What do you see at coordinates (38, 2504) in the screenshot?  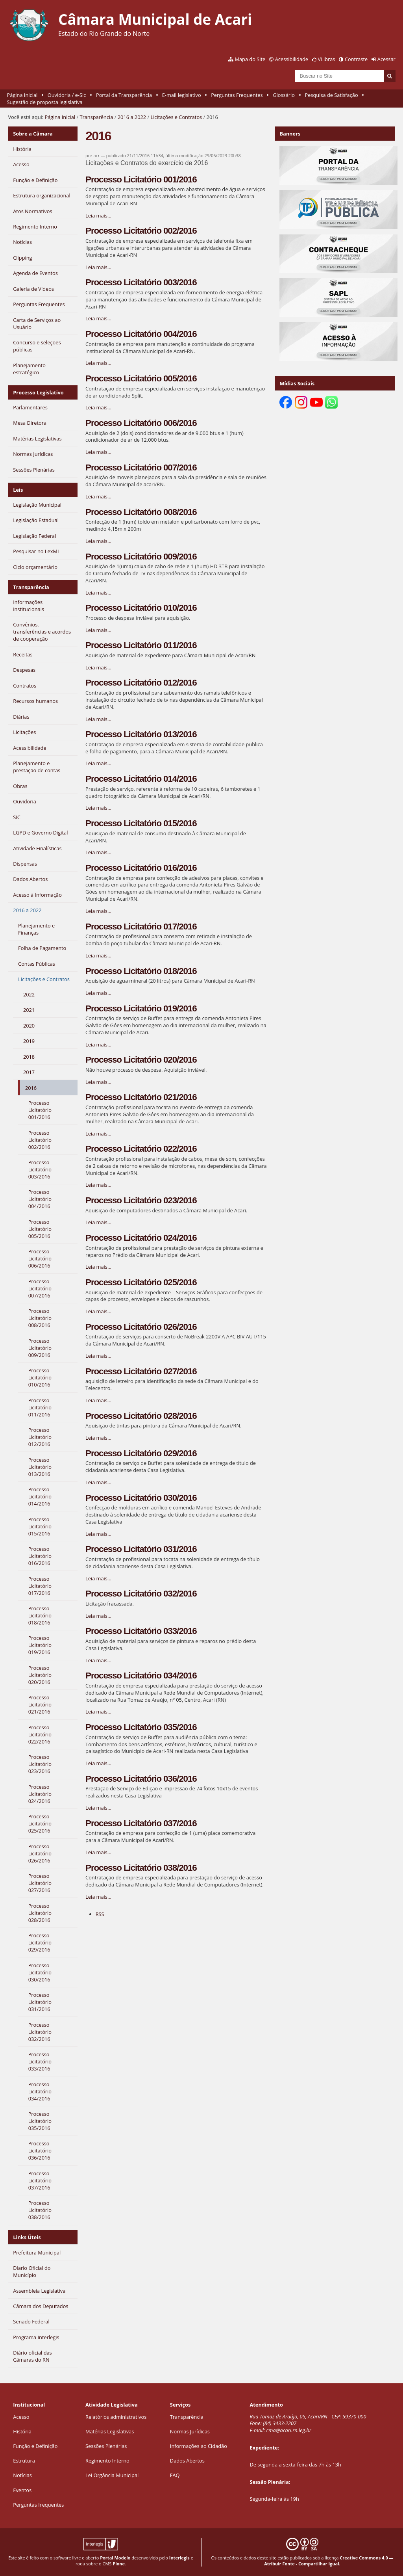 I see `Perguntas frequentes` at bounding box center [38, 2504].